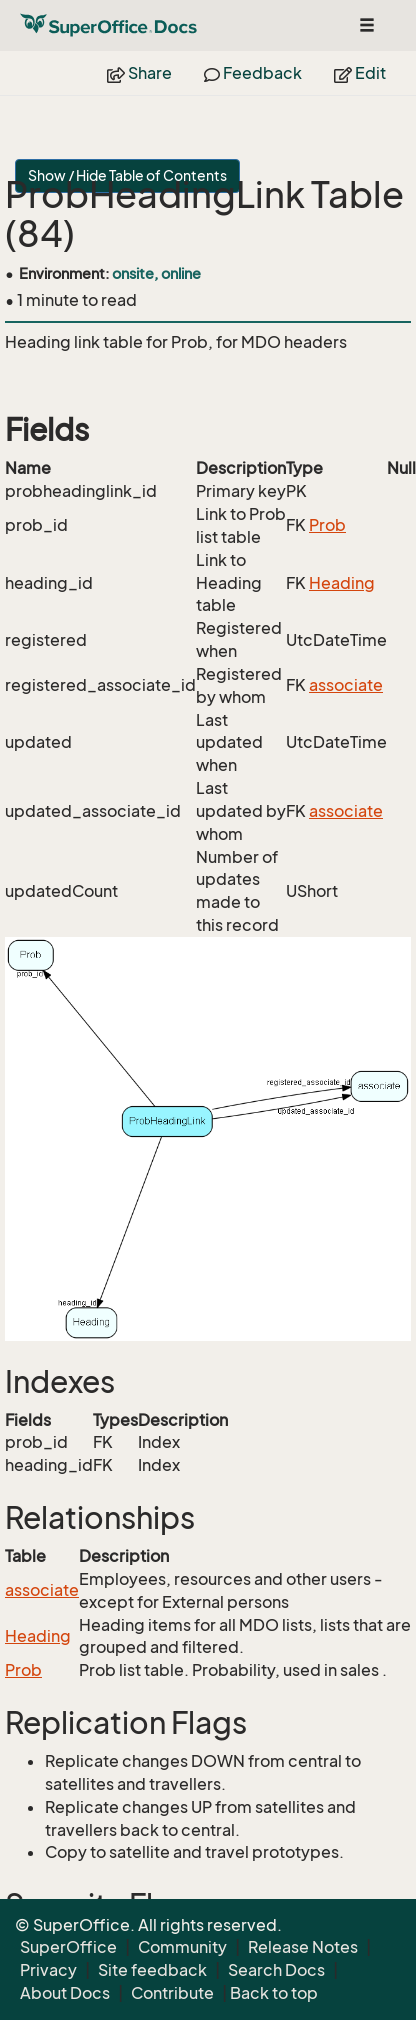 The image size is (416, 2020). What do you see at coordinates (253, 73) in the screenshot?
I see `Feedback` at bounding box center [253, 73].